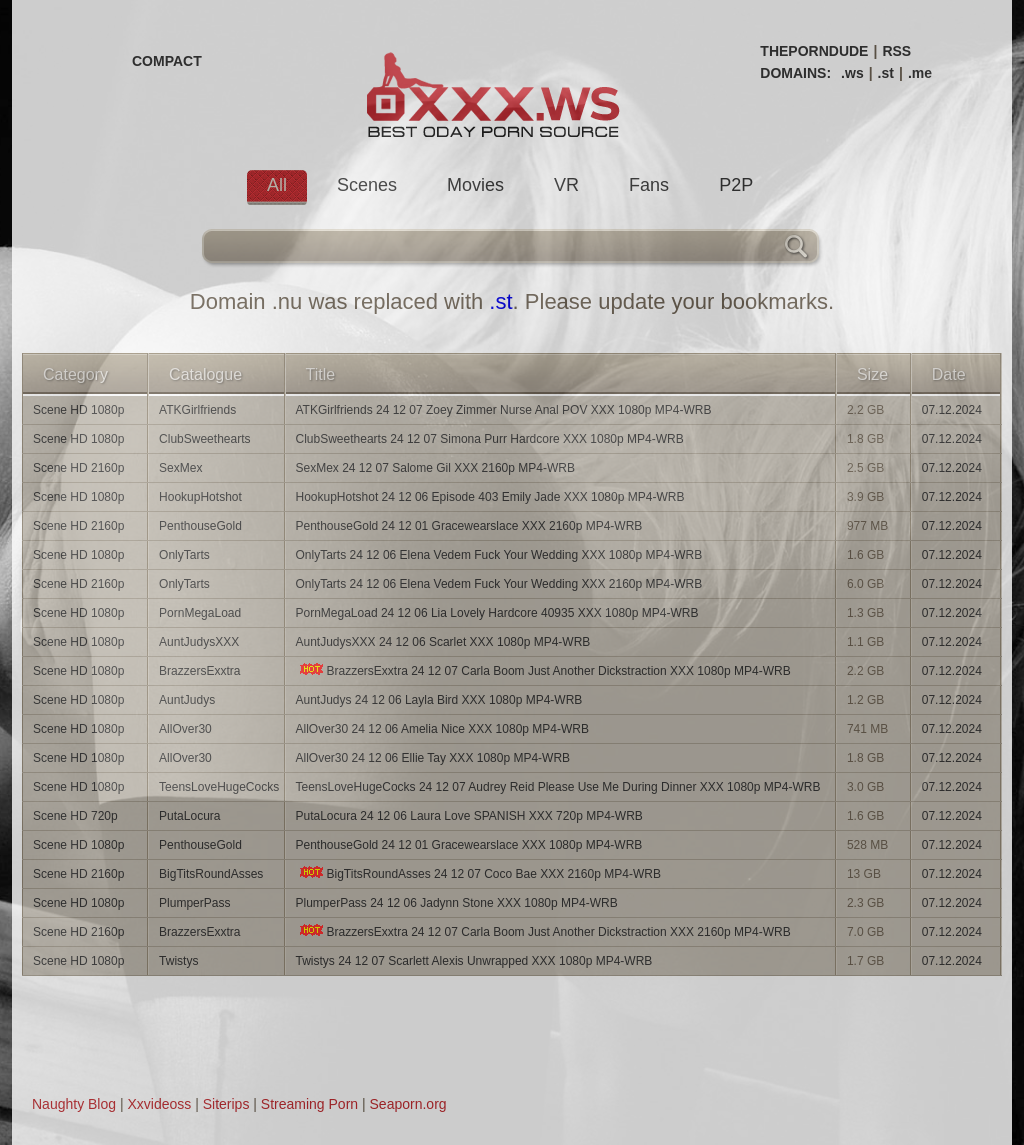  I want to click on Fans, so click(649, 185).